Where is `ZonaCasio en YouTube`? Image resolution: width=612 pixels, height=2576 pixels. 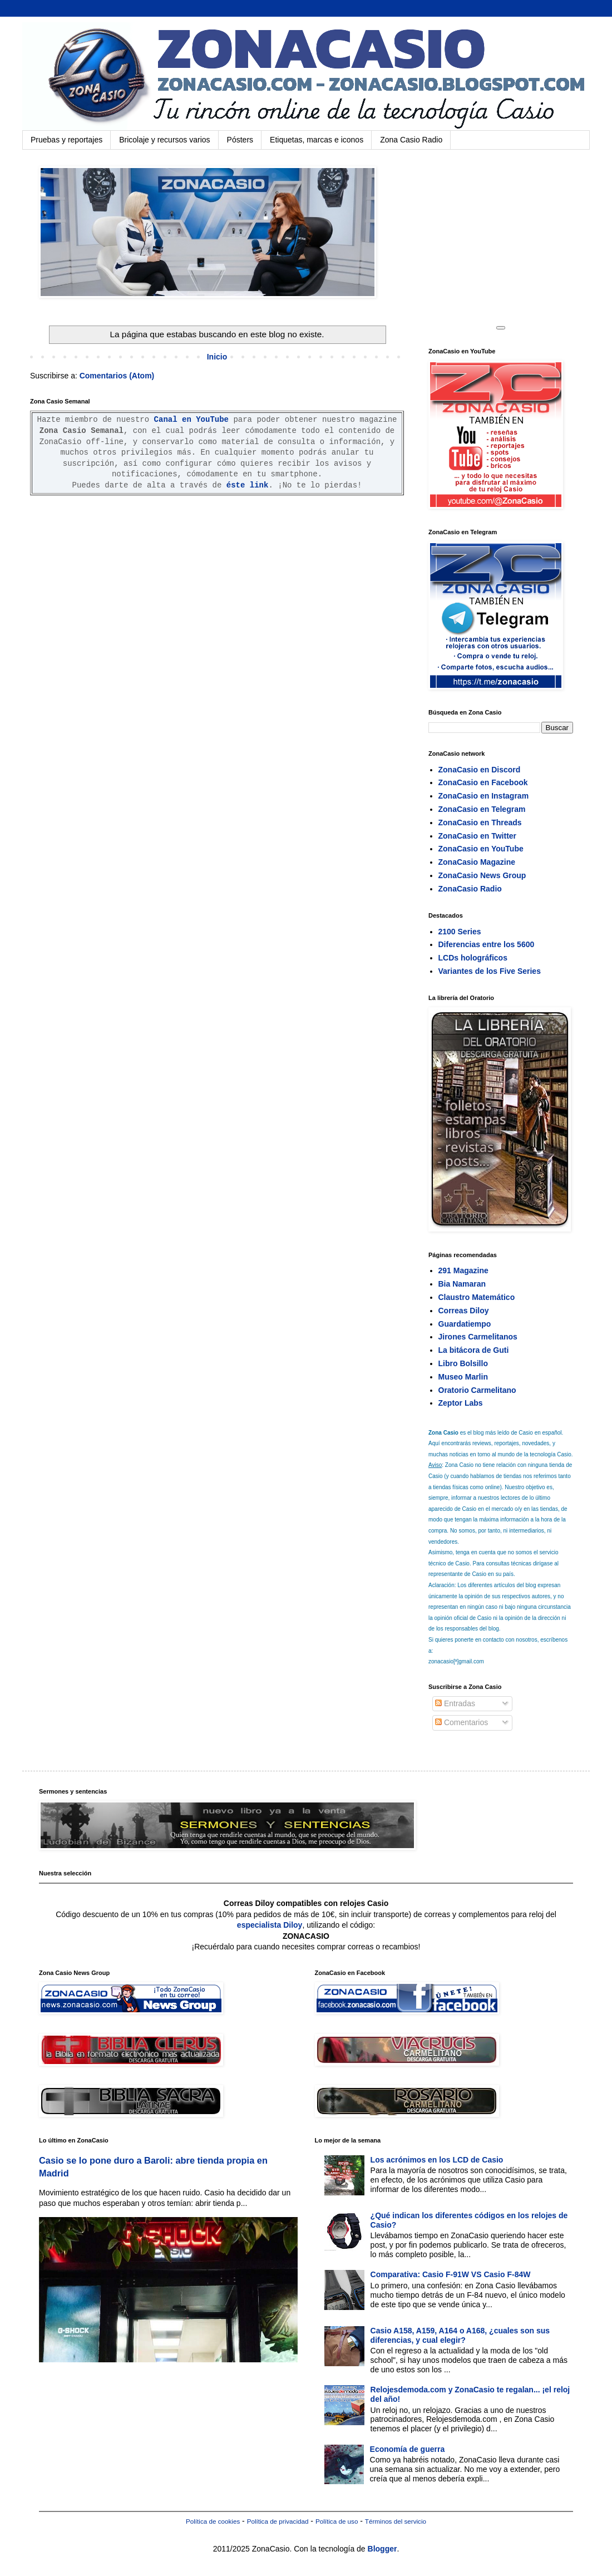
ZonaCasio en YouTube is located at coordinates (481, 848).